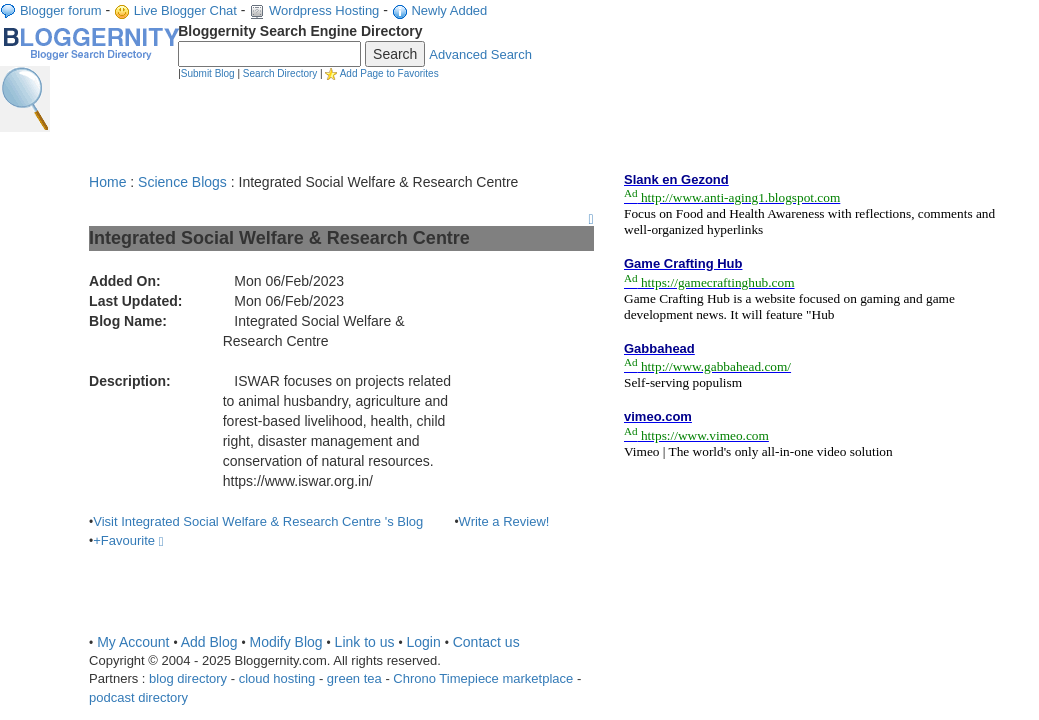 The image size is (1039, 720). Describe the element at coordinates (61, 10) in the screenshot. I see `Blogger forum` at that location.